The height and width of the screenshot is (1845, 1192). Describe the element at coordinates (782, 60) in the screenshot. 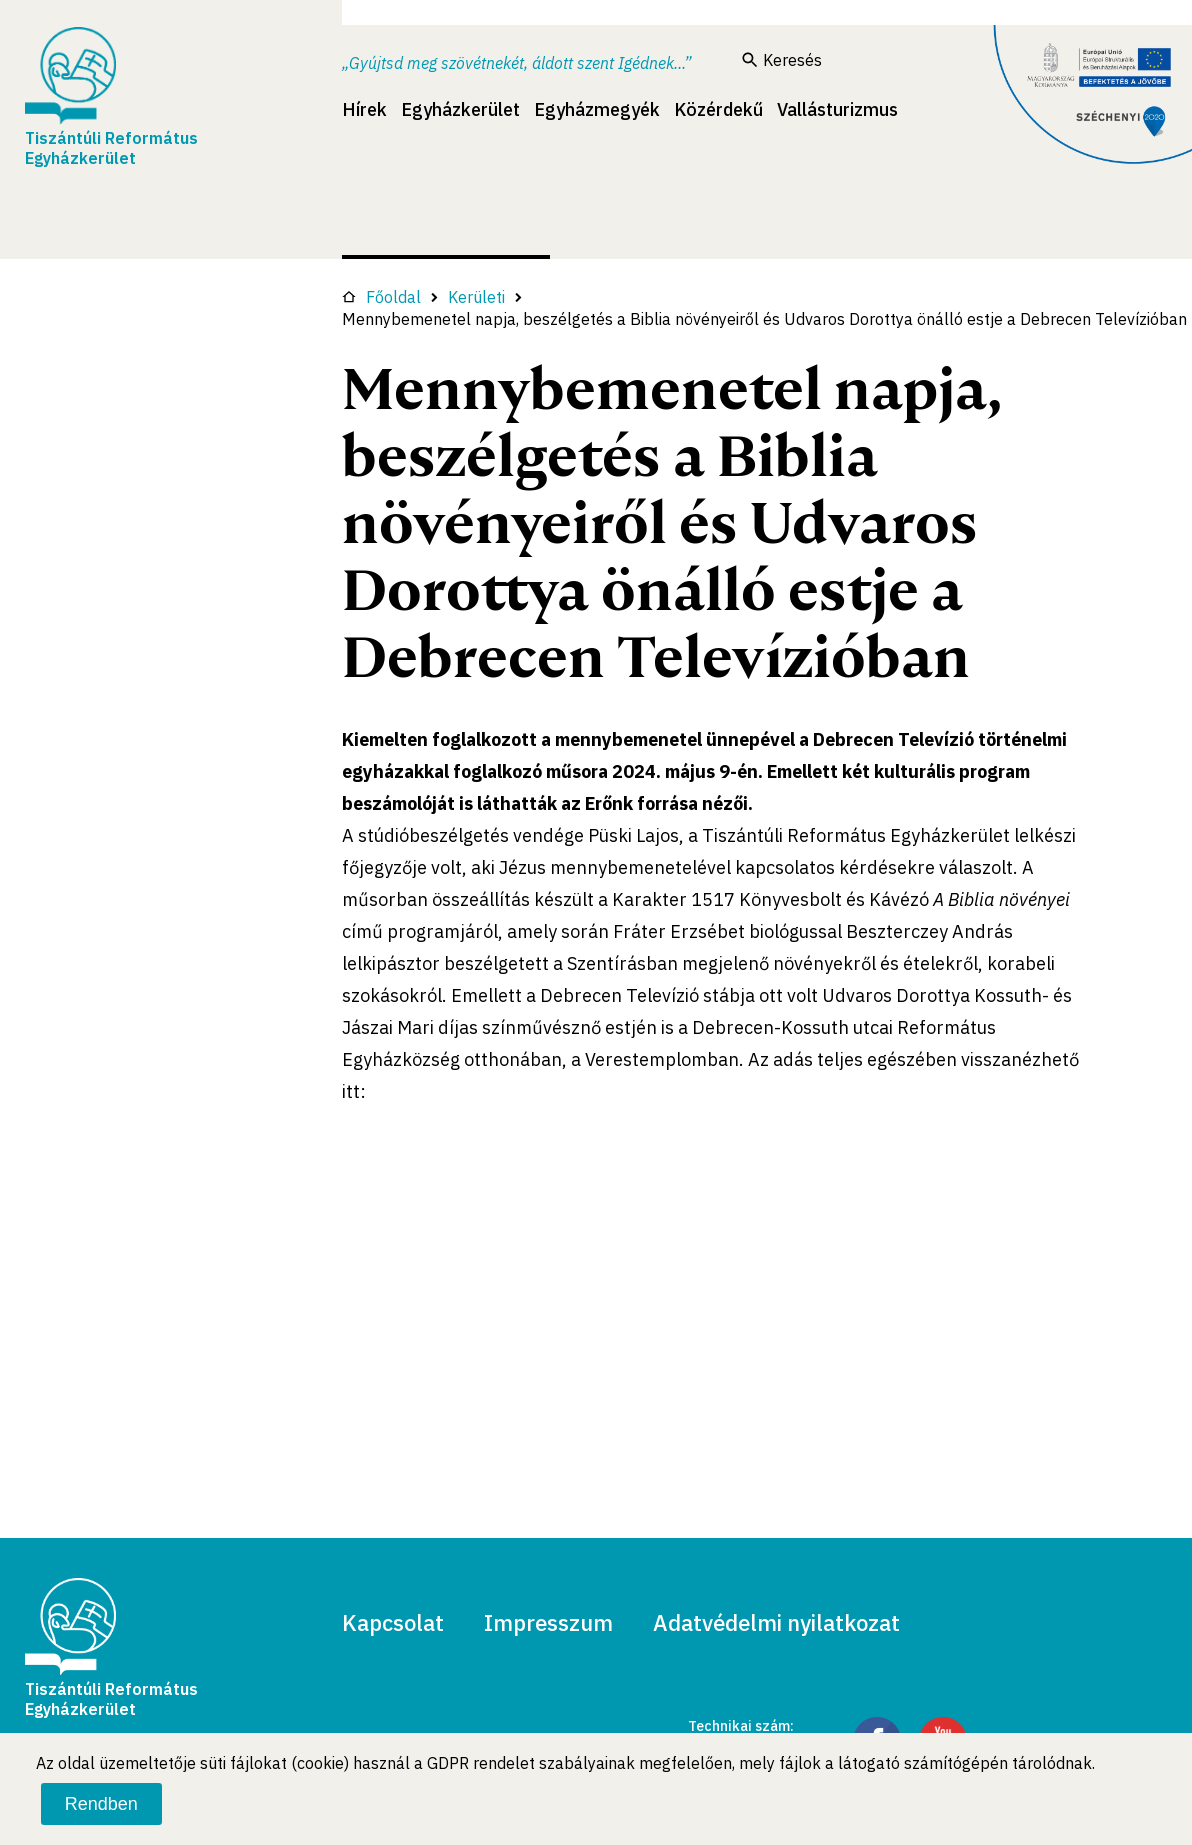

I see `Keresés` at that location.